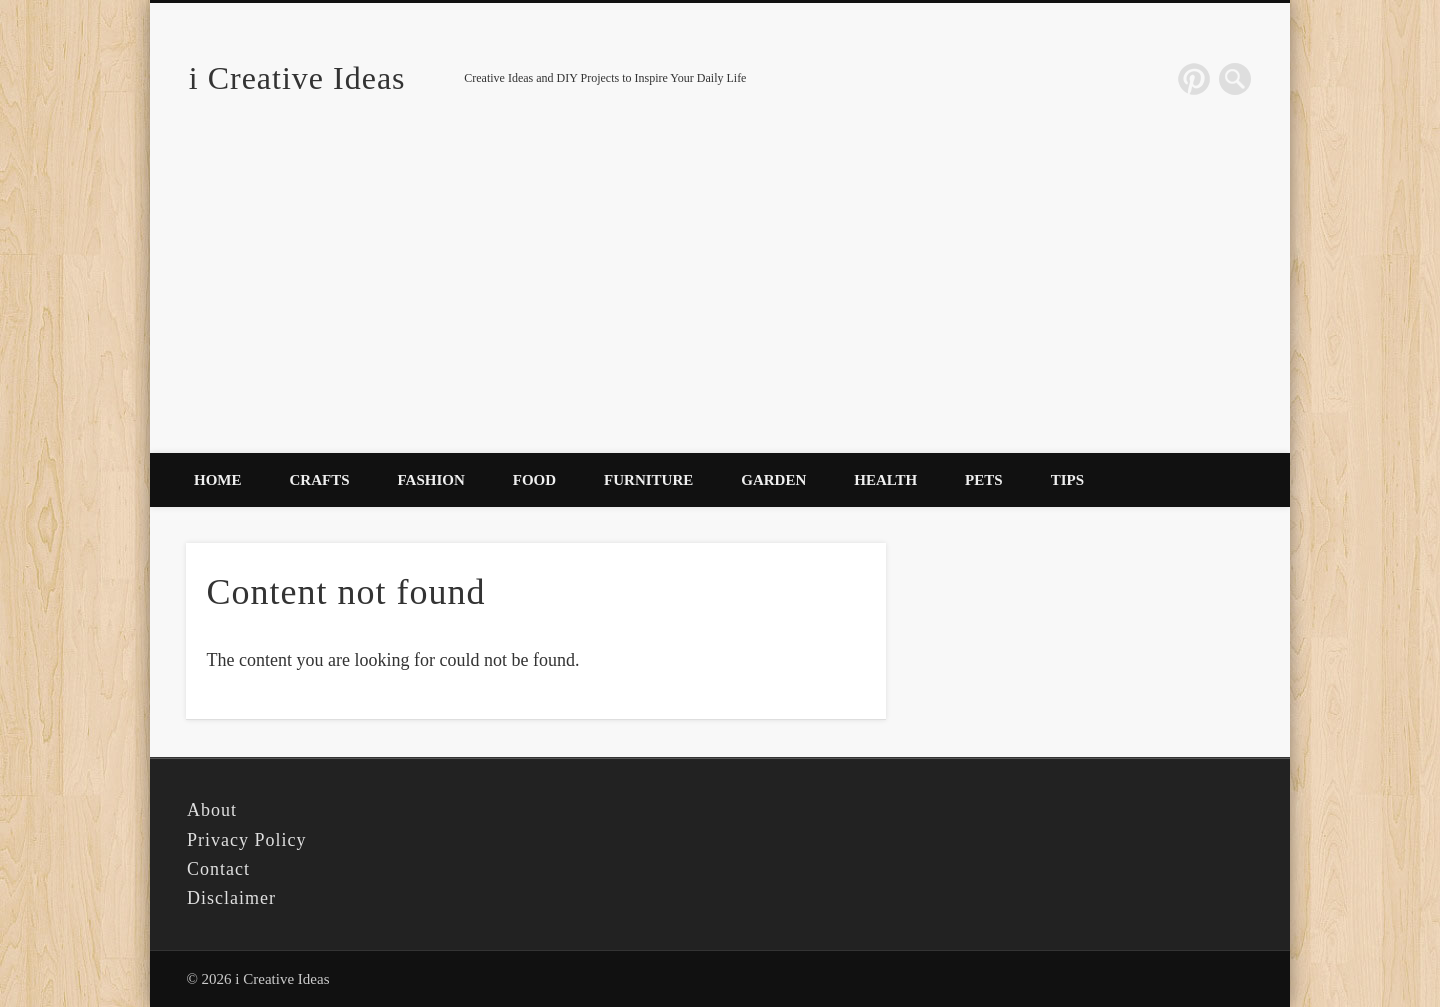  I want to click on Fashion, so click(431, 480).